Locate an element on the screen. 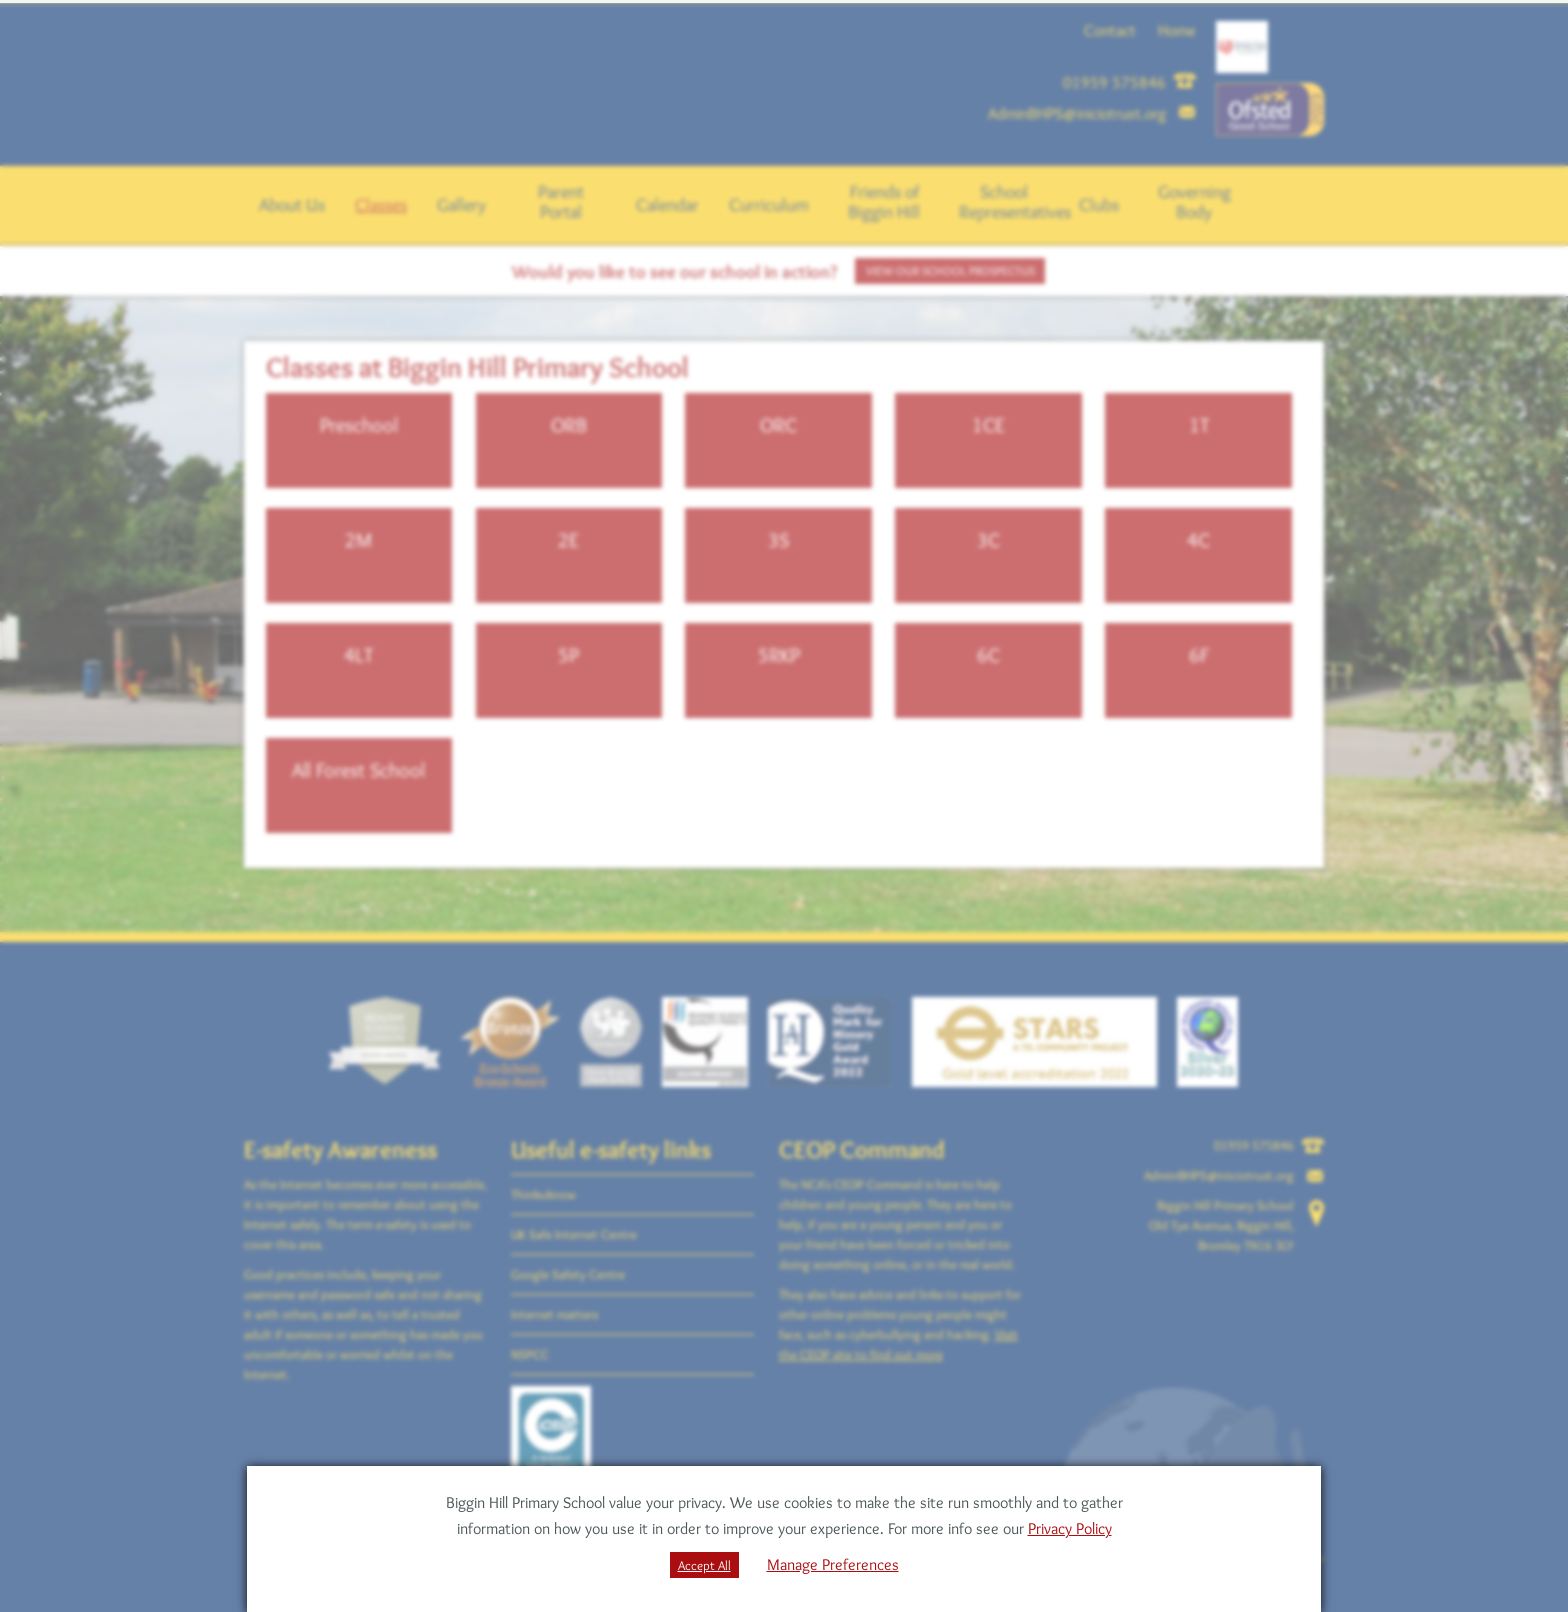 The height and width of the screenshot is (1612, 1568). Manage Preferences is located at coordinates (833, 1564).